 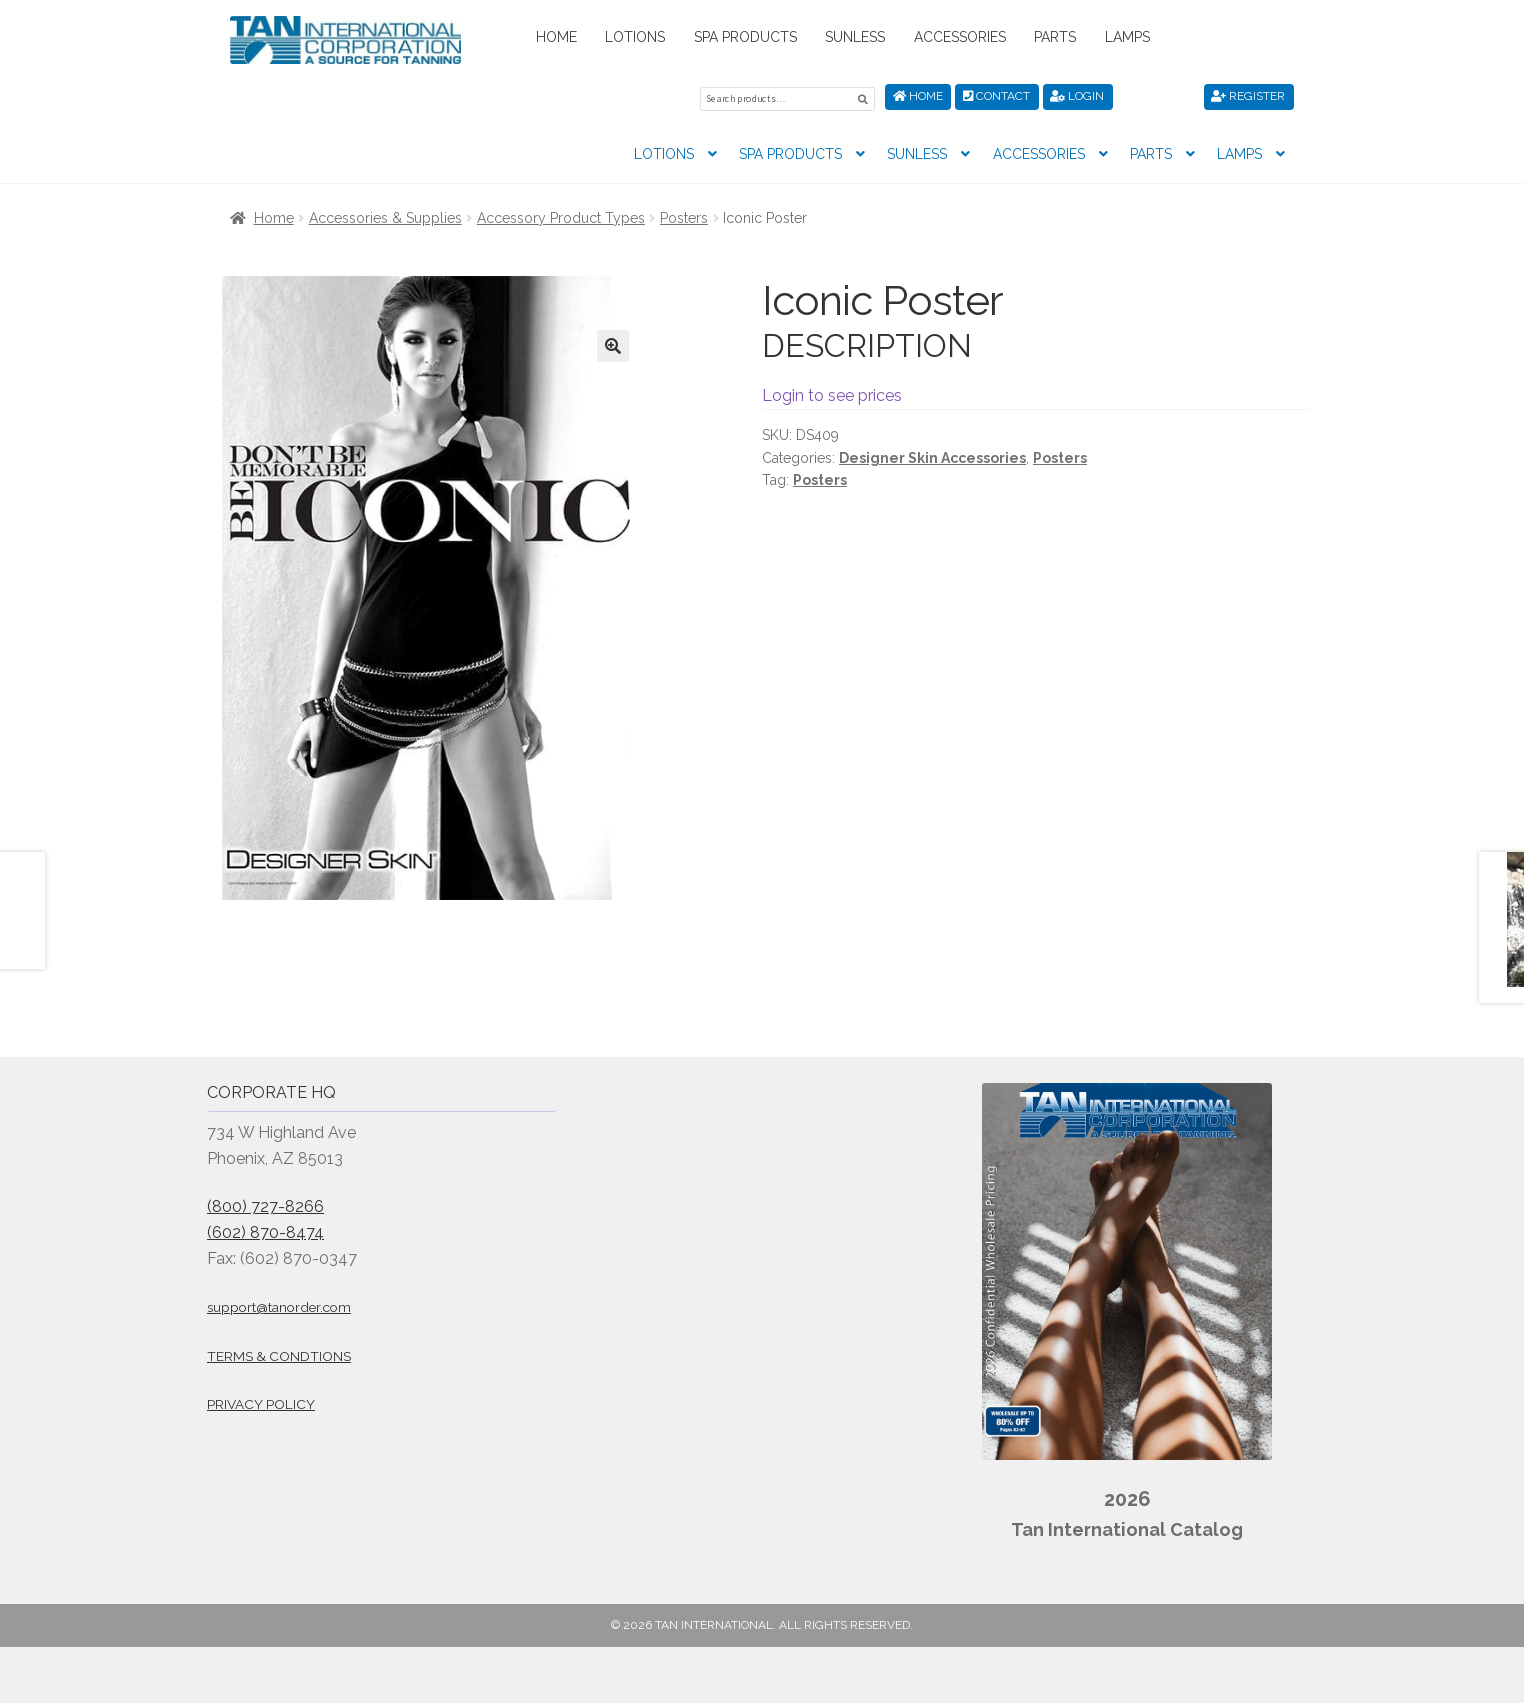 What do you see at coordinates (261, 1401) in the screenshot?
I see `Privacy Policy` at bounding box center [261, 1401].